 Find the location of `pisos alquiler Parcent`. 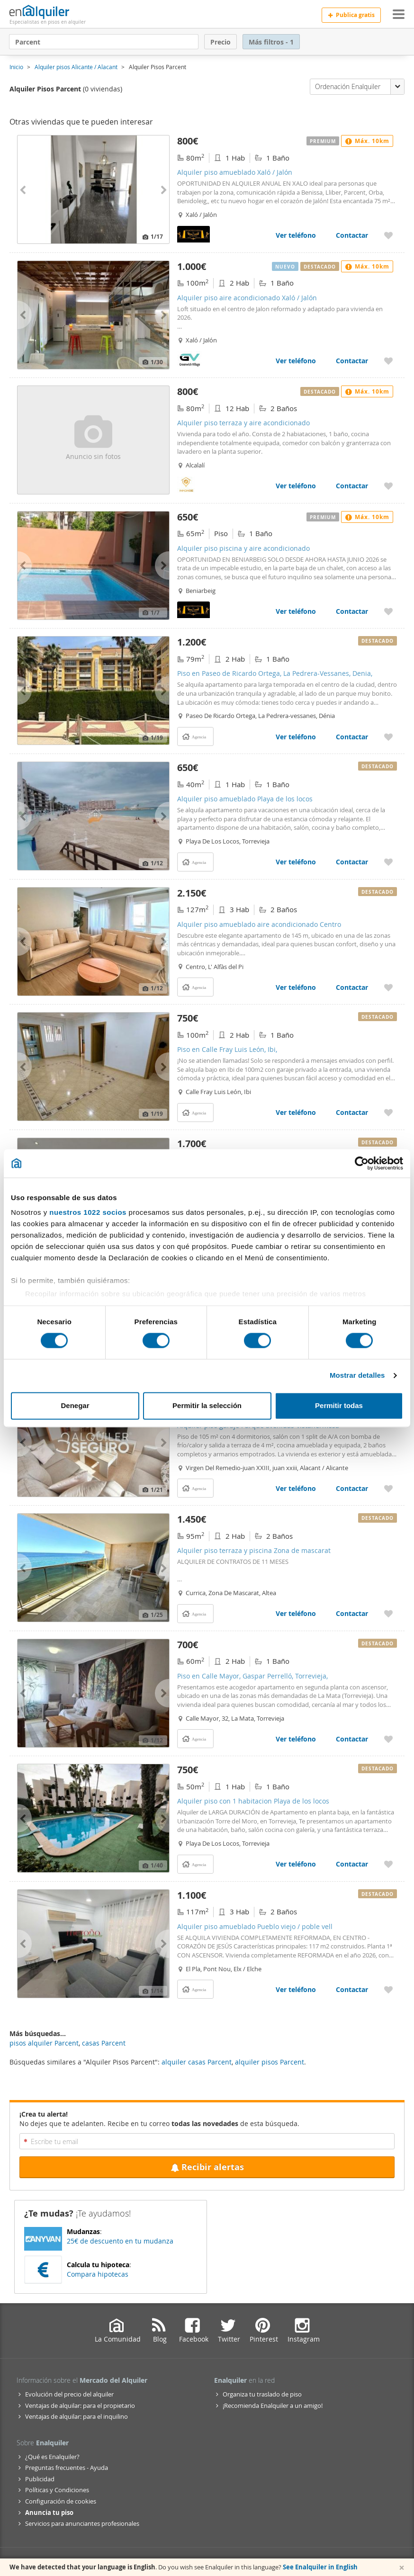

pisos alquiler Parcent is located at coordinates (44, 2042).